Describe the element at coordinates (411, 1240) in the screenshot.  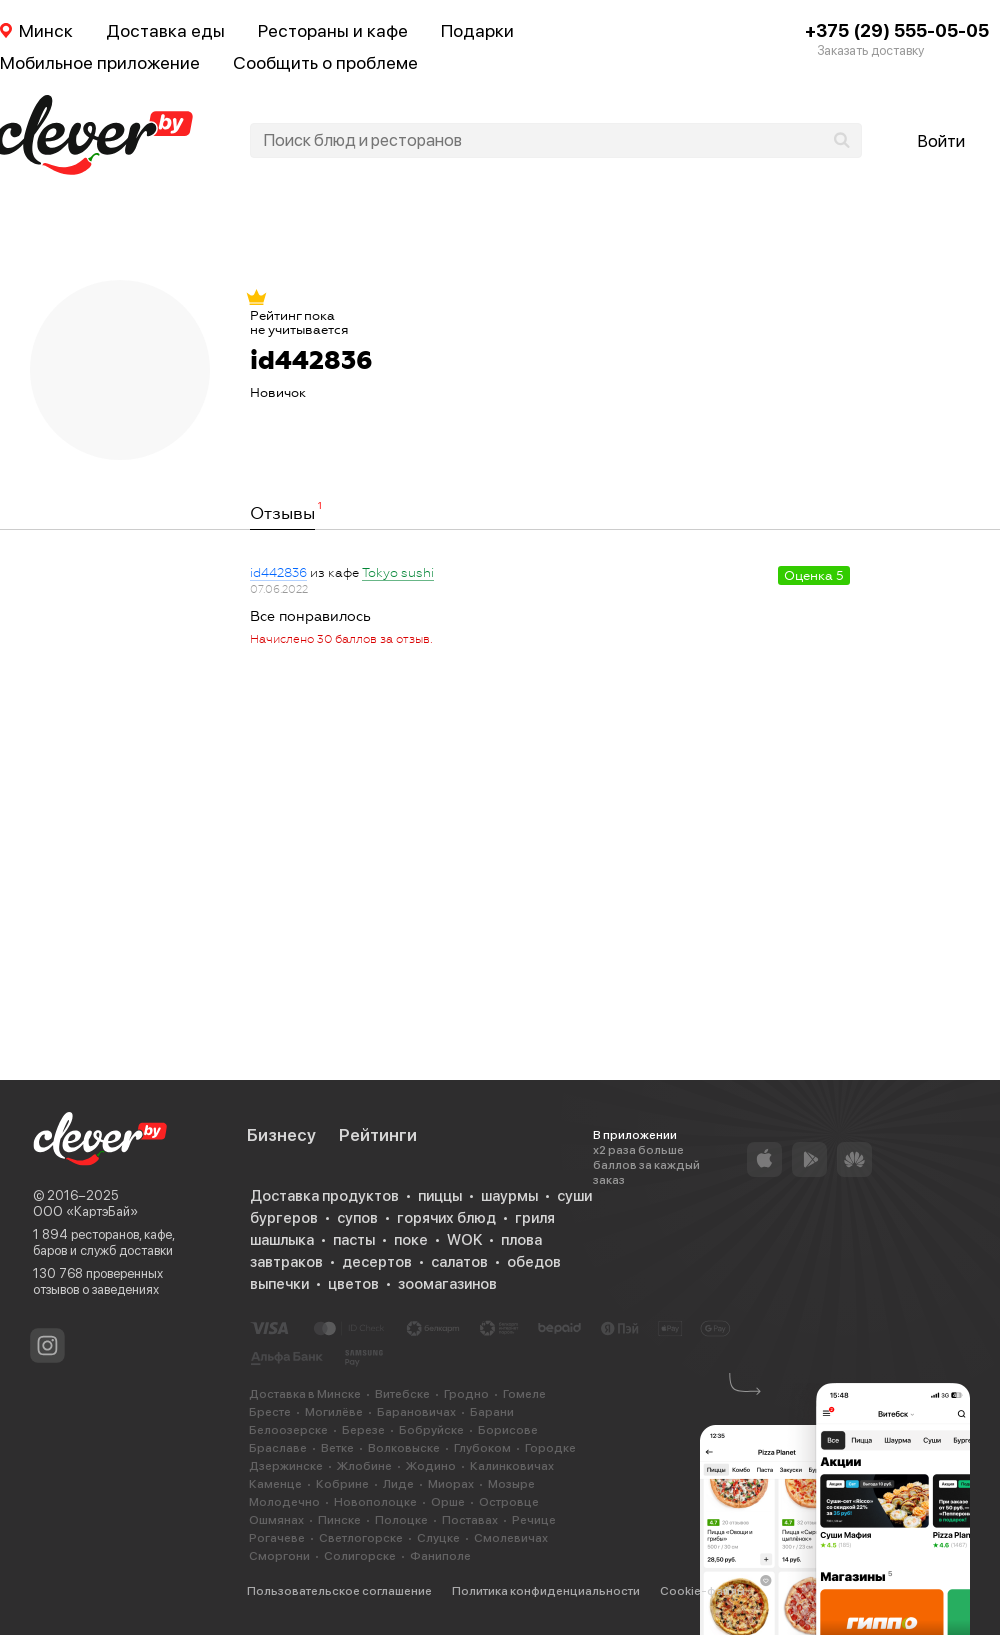
I see `поке` at that location.